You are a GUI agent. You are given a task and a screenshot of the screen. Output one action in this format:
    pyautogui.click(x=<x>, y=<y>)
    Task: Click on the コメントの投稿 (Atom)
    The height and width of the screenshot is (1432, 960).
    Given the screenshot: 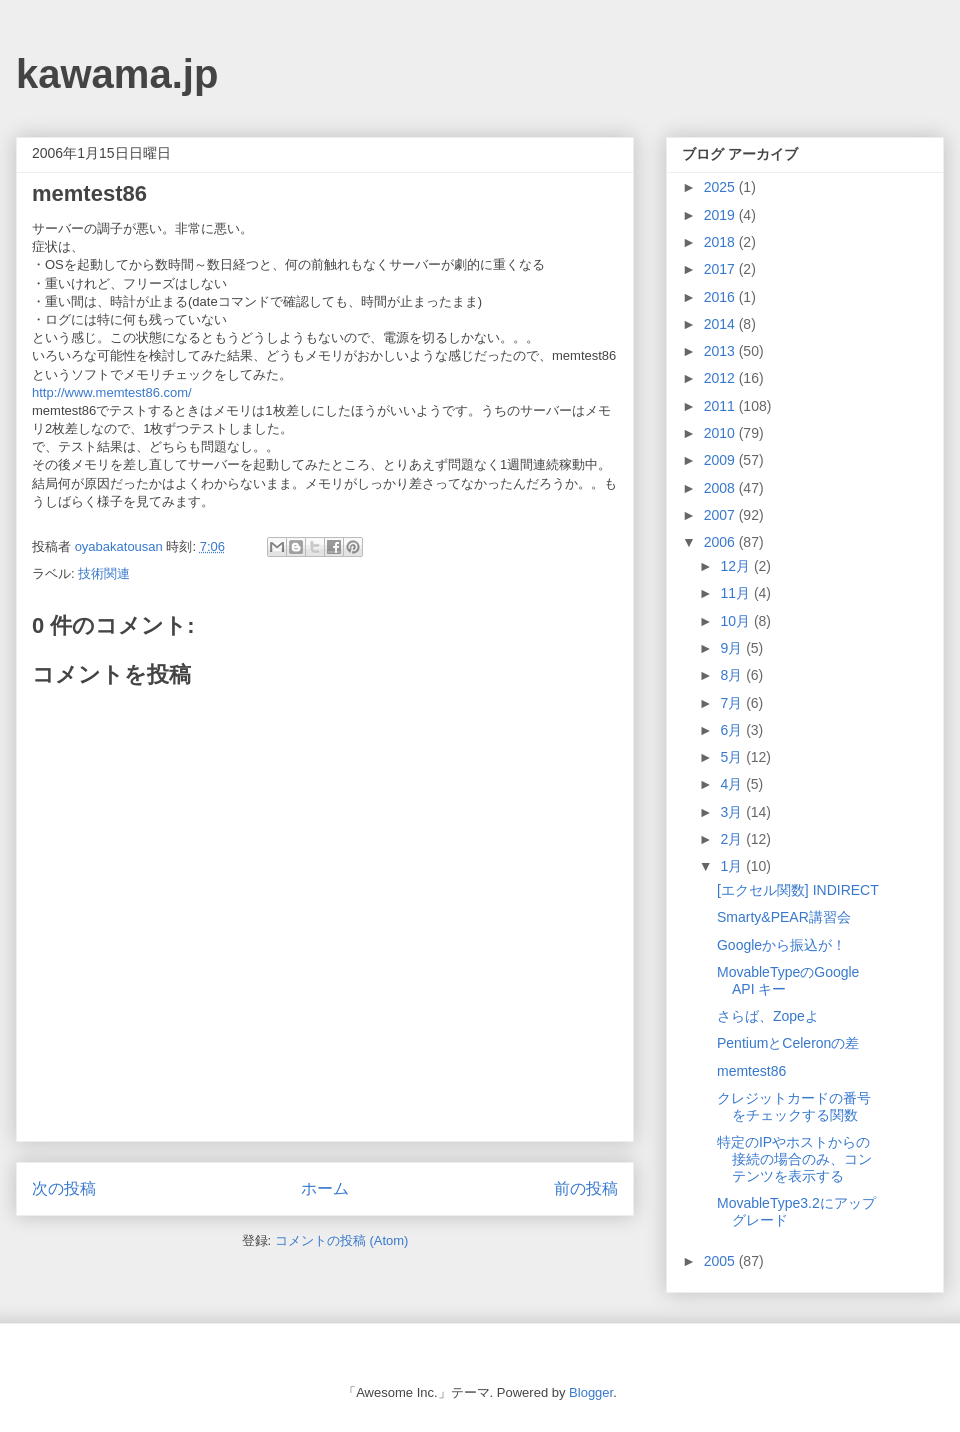 What is the action you would take?
    pyautogui.click(x=342, y=1240)
    